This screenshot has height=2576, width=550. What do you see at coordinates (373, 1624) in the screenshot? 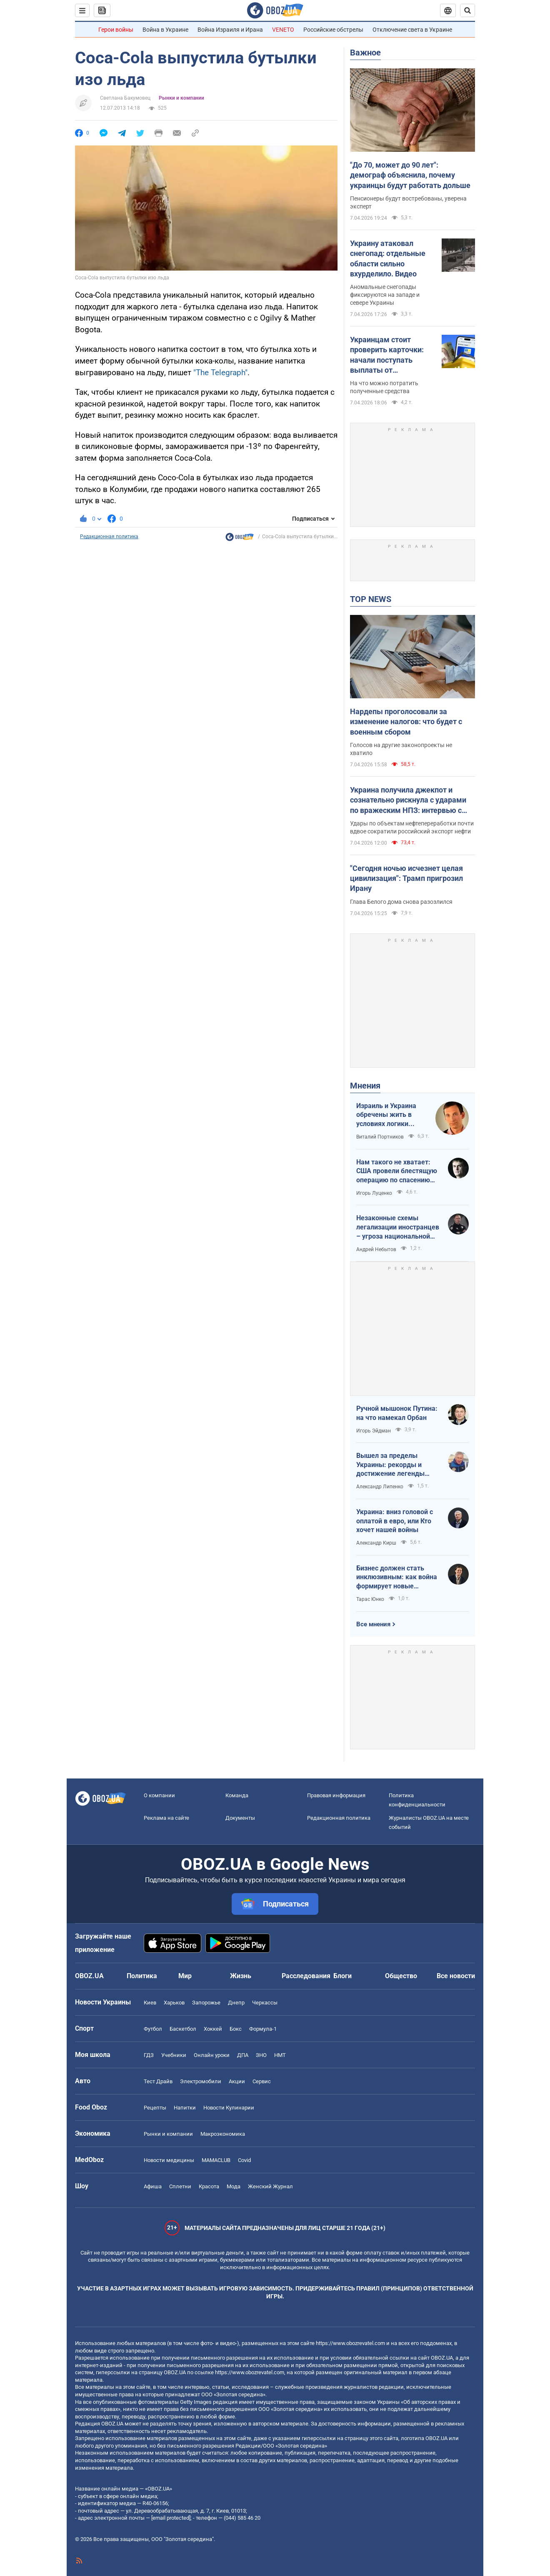
I see `Все мнения` at bounding box center [373, 1624].